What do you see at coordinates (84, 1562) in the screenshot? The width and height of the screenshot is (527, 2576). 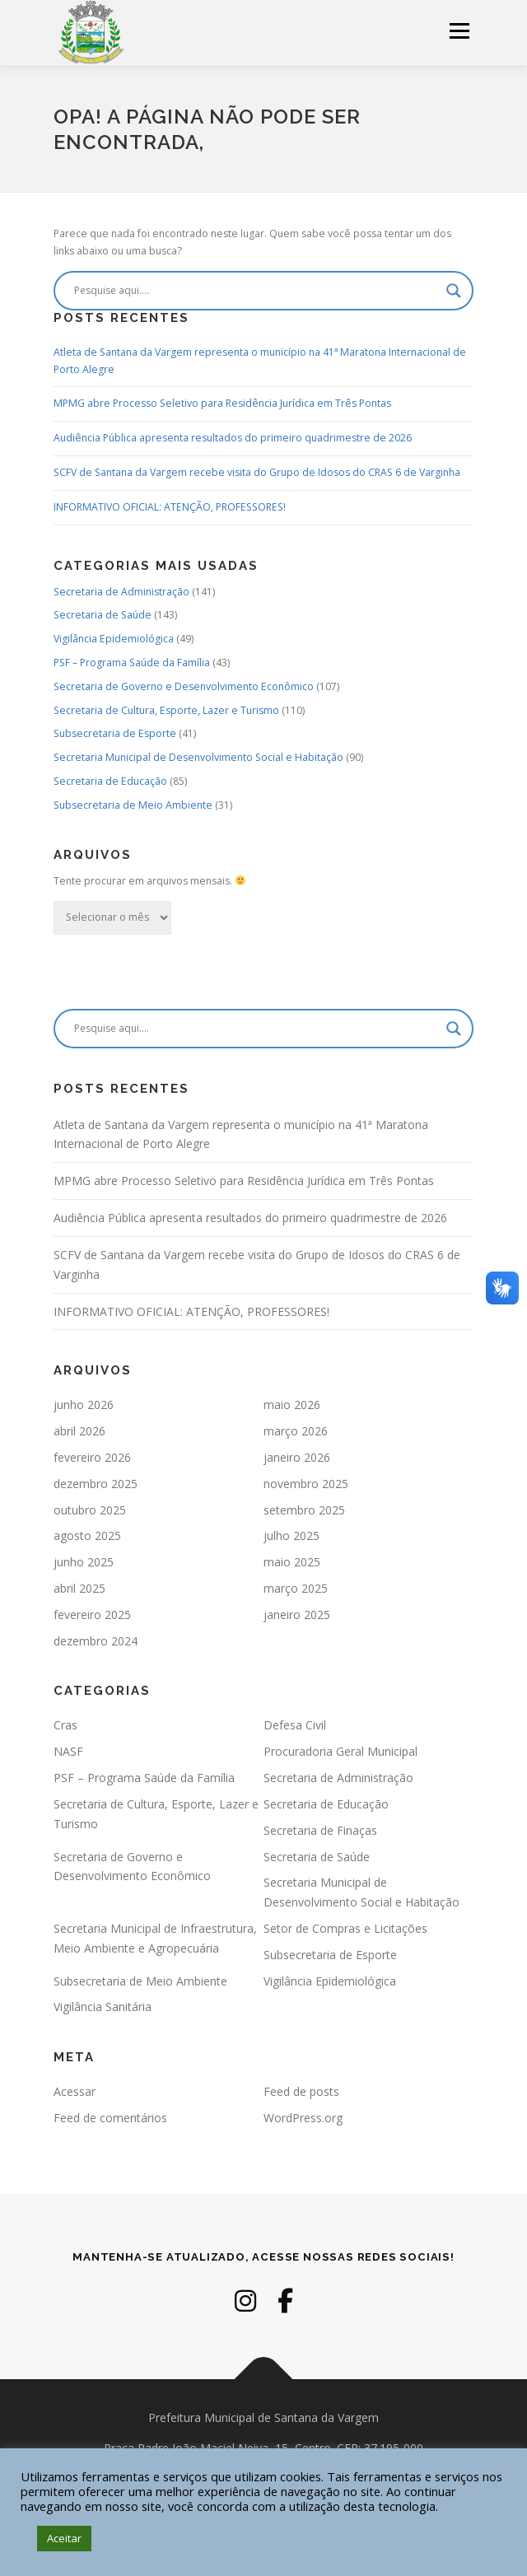 I see `junho 2025` at bounding box center [84, 1562].